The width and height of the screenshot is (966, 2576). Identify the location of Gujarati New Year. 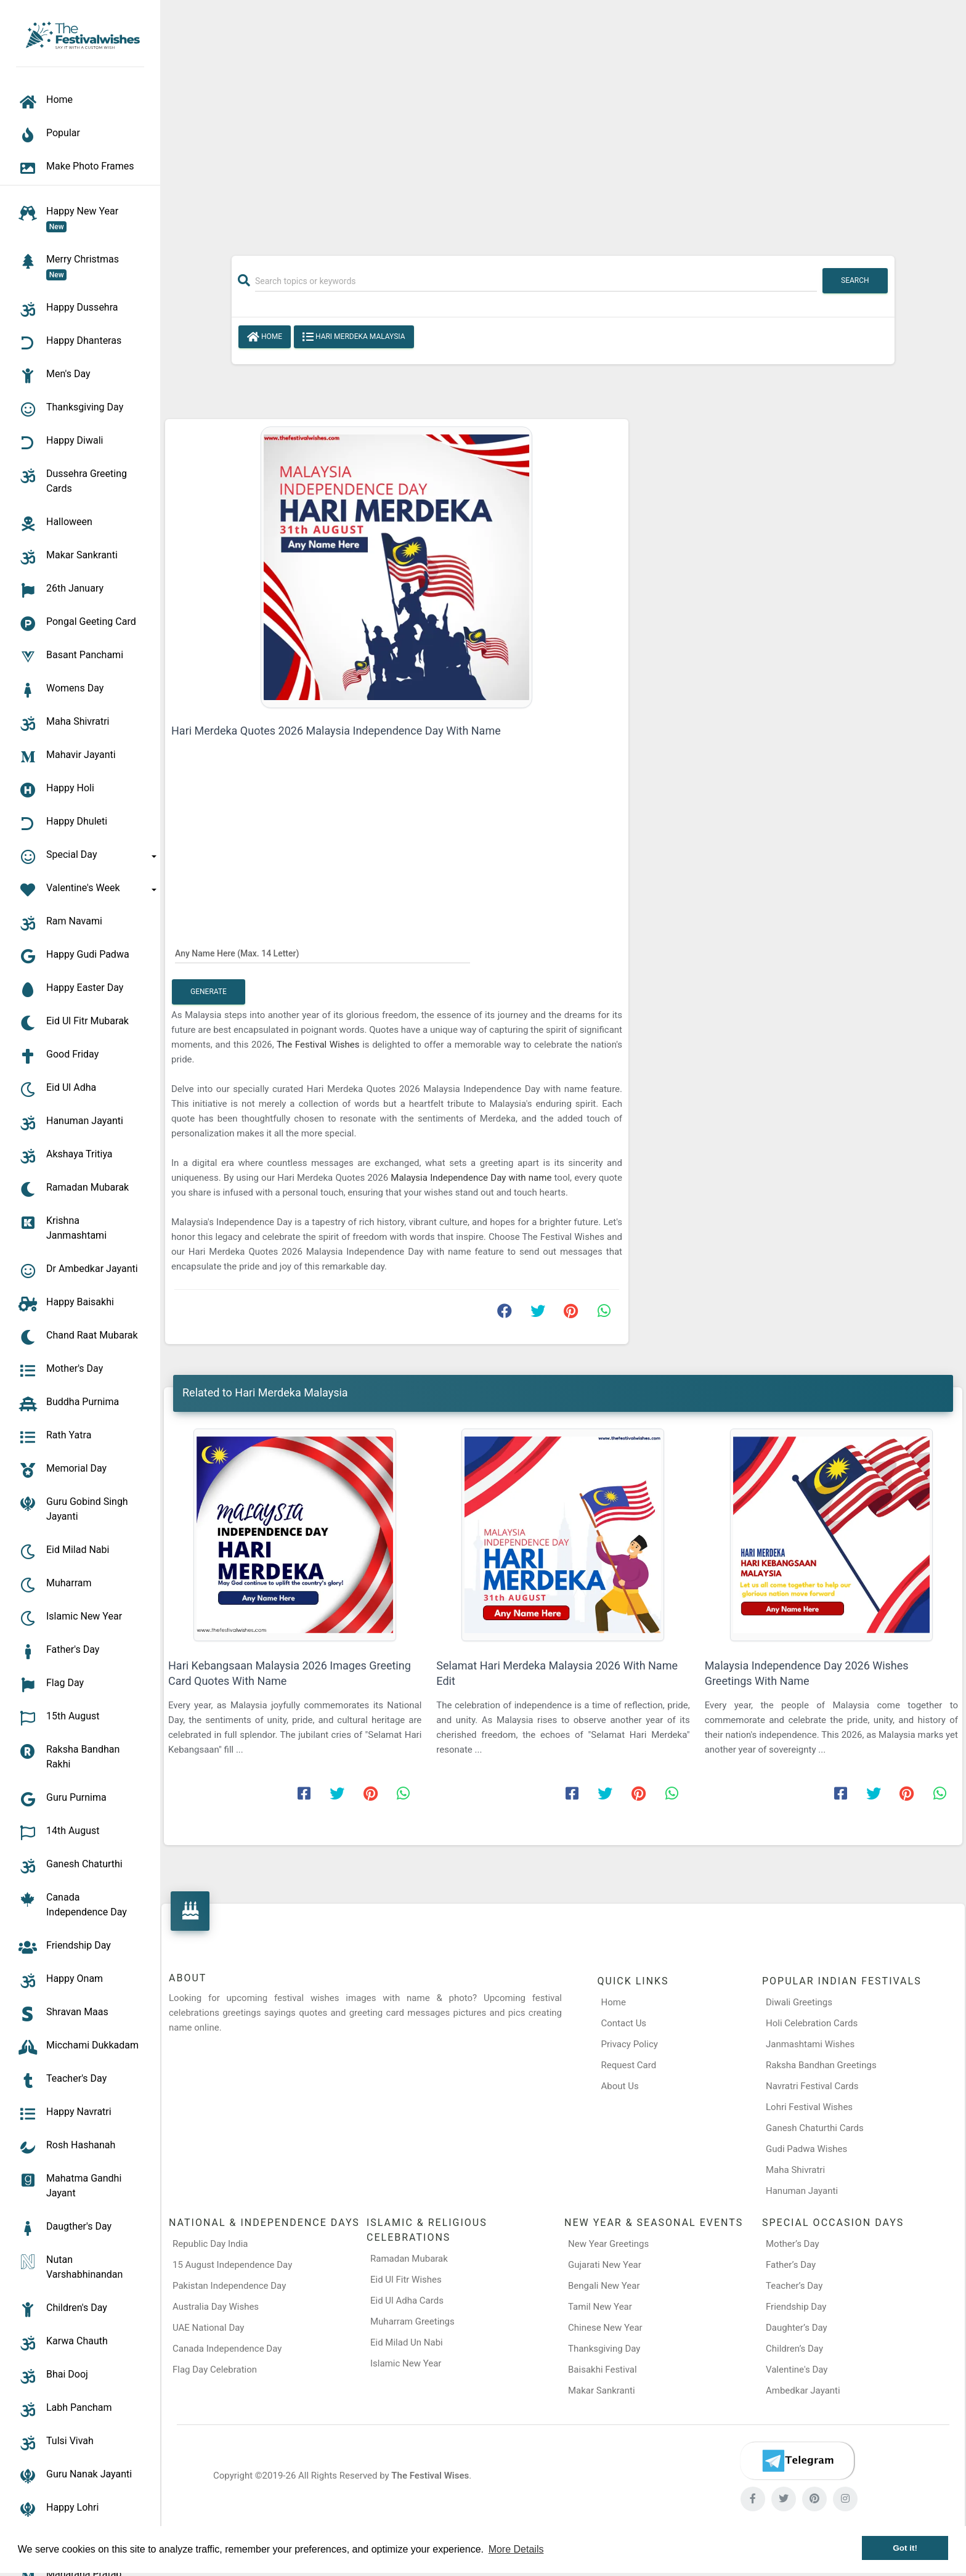
(604, 2264).